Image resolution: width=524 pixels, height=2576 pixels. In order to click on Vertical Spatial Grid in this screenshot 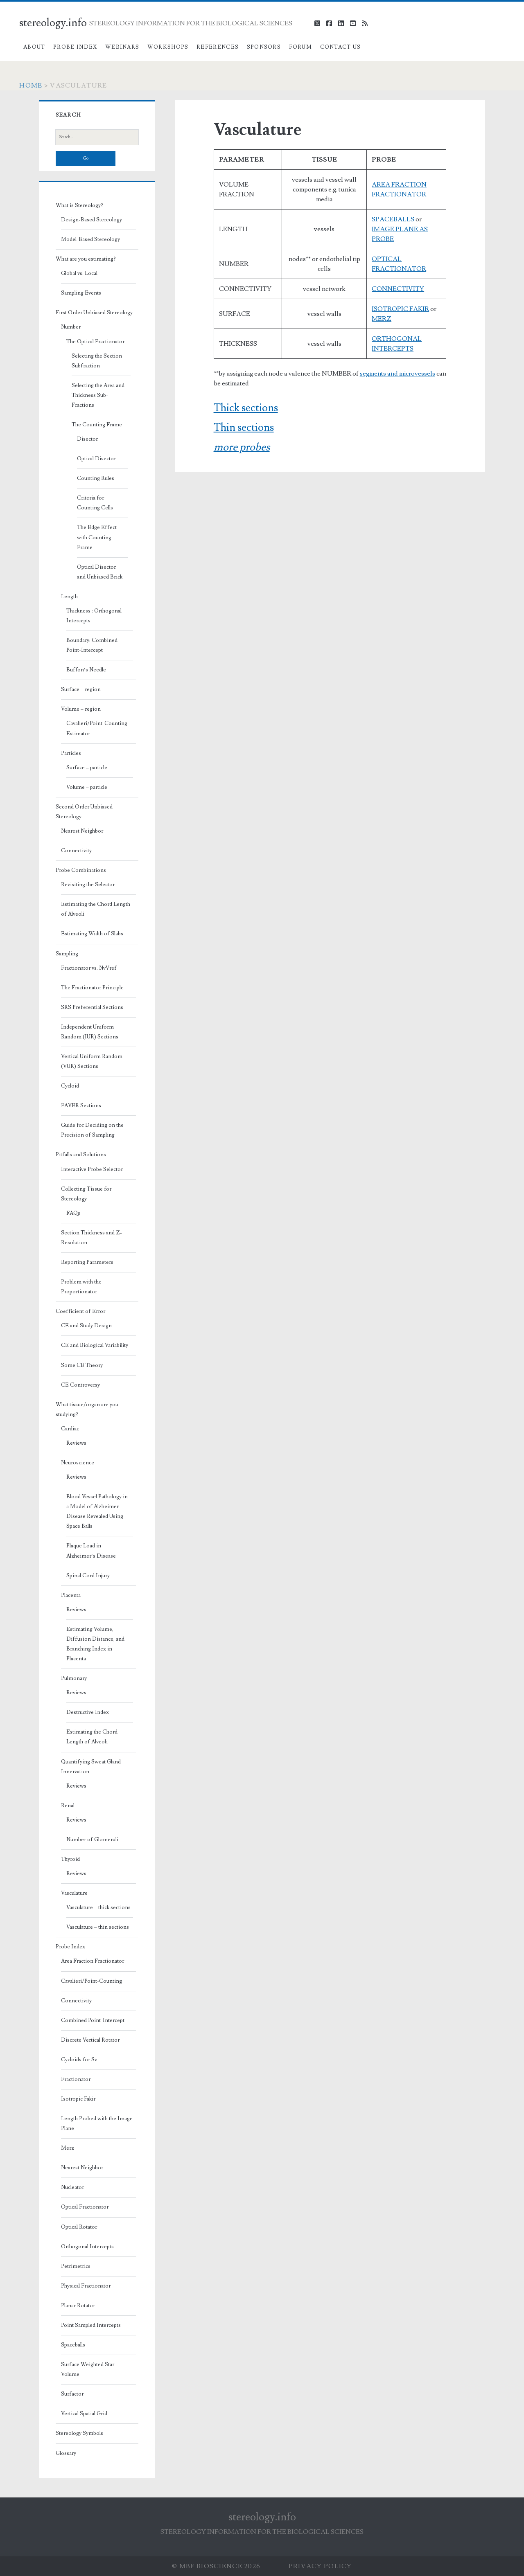, I will do `click(84, 2413)`.